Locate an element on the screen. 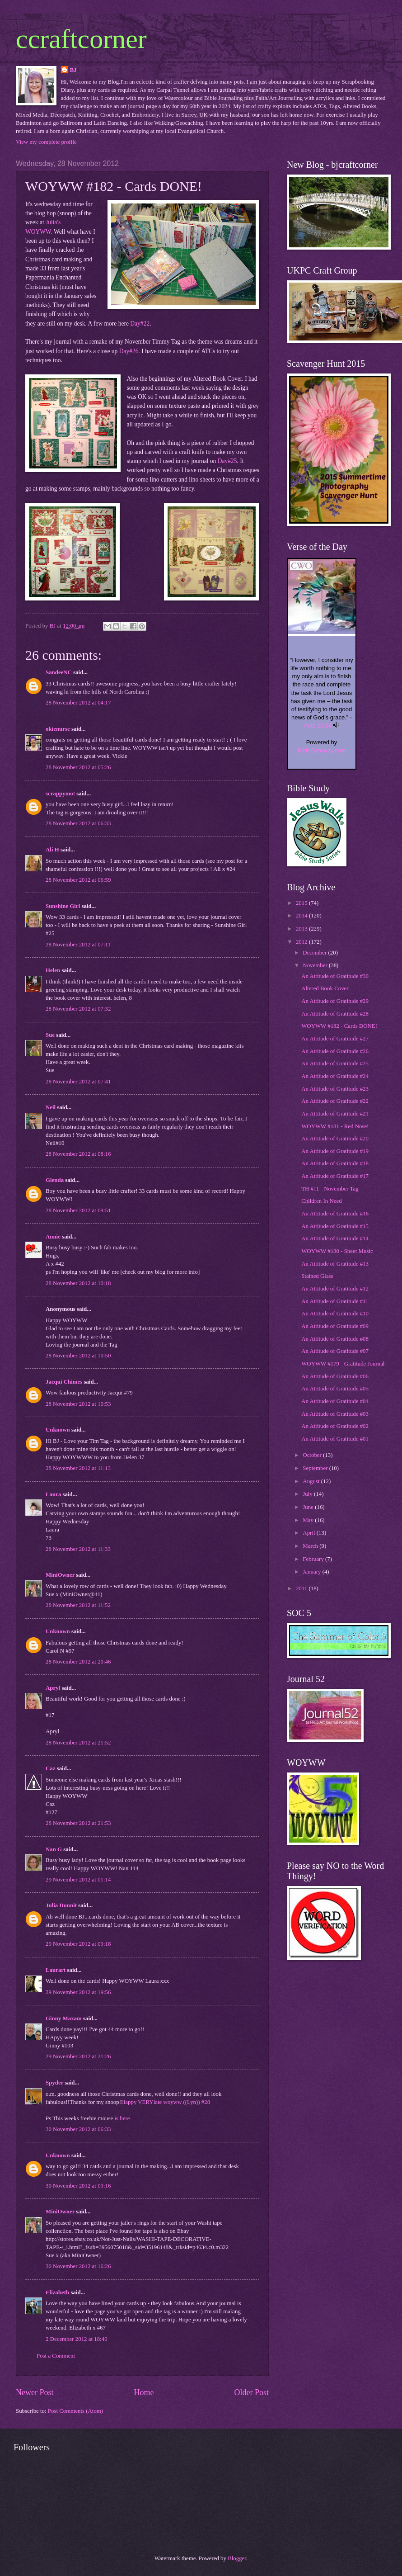 The image size is (402, 2576). 28 November 2012 at 11:52 is located at coordinates (78, 1605).